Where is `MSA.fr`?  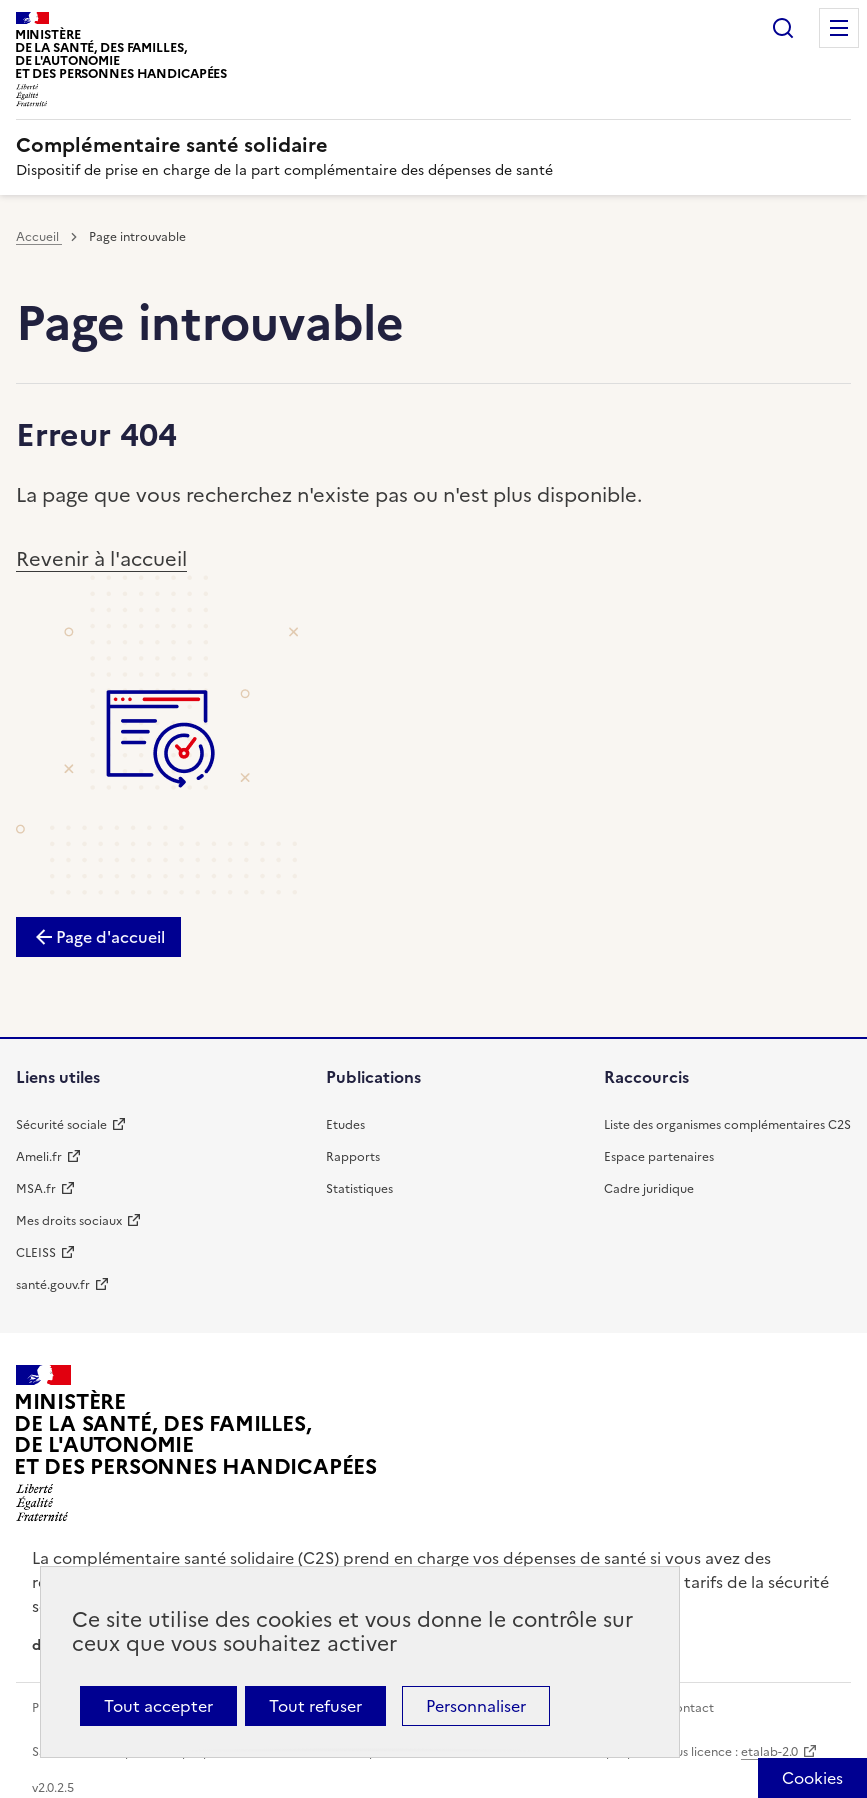 MSA.fr is located at coordinates (36, 1189).